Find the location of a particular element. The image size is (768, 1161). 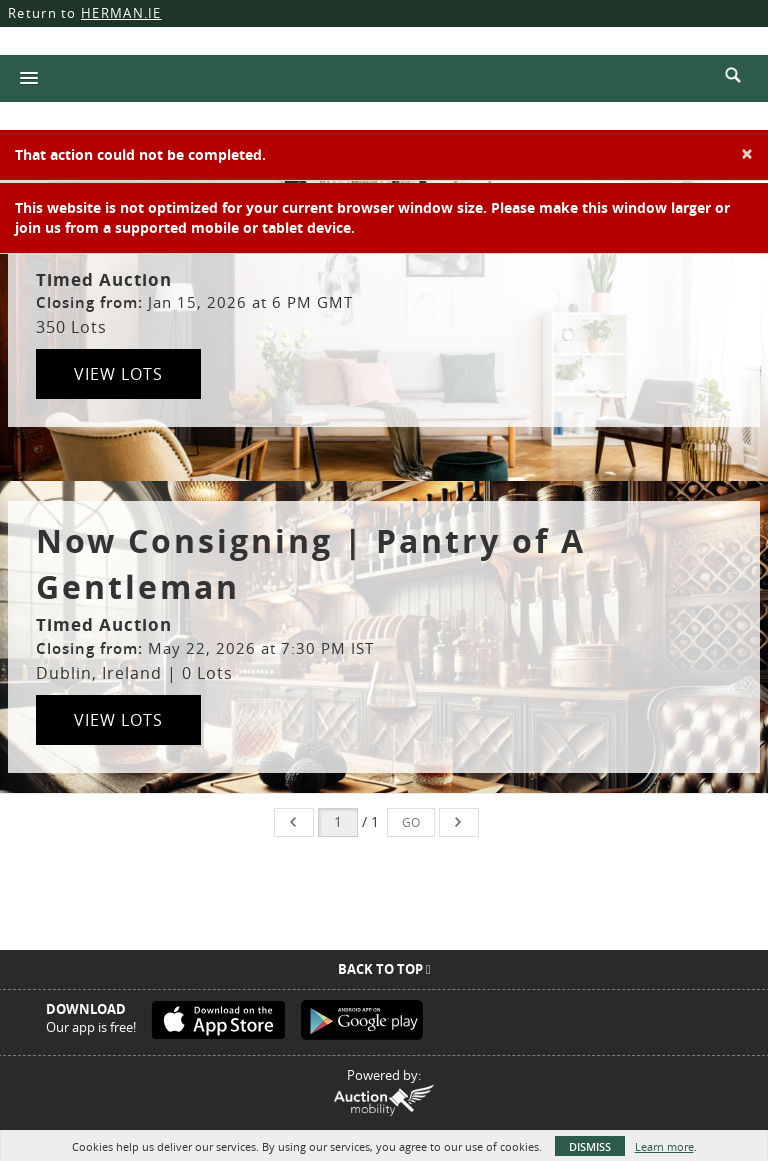

HERMAN.IE is located at coordinates (121, 13).